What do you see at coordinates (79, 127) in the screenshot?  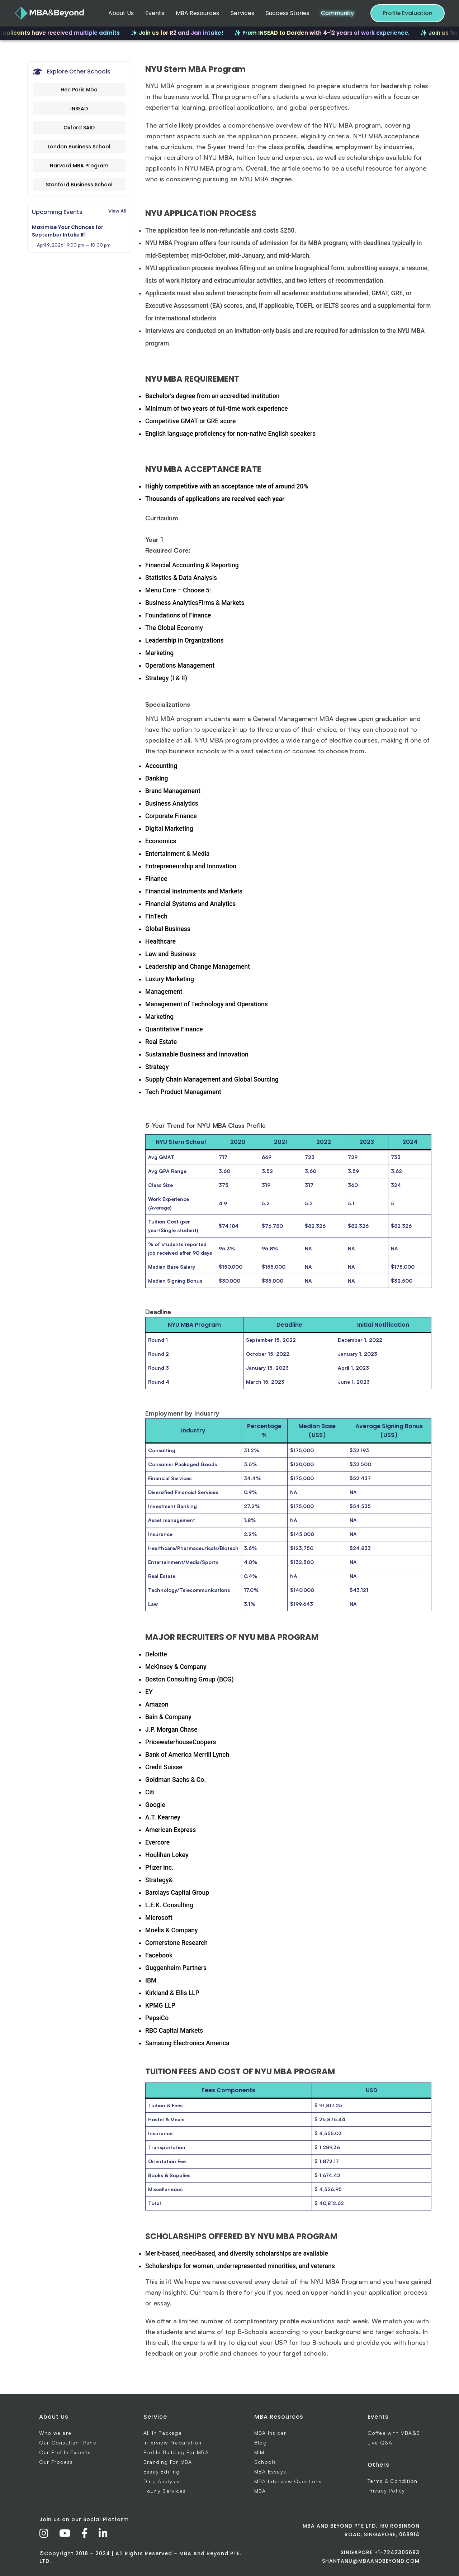 I see `Oxford SAID` at bounding box center [79, 127].